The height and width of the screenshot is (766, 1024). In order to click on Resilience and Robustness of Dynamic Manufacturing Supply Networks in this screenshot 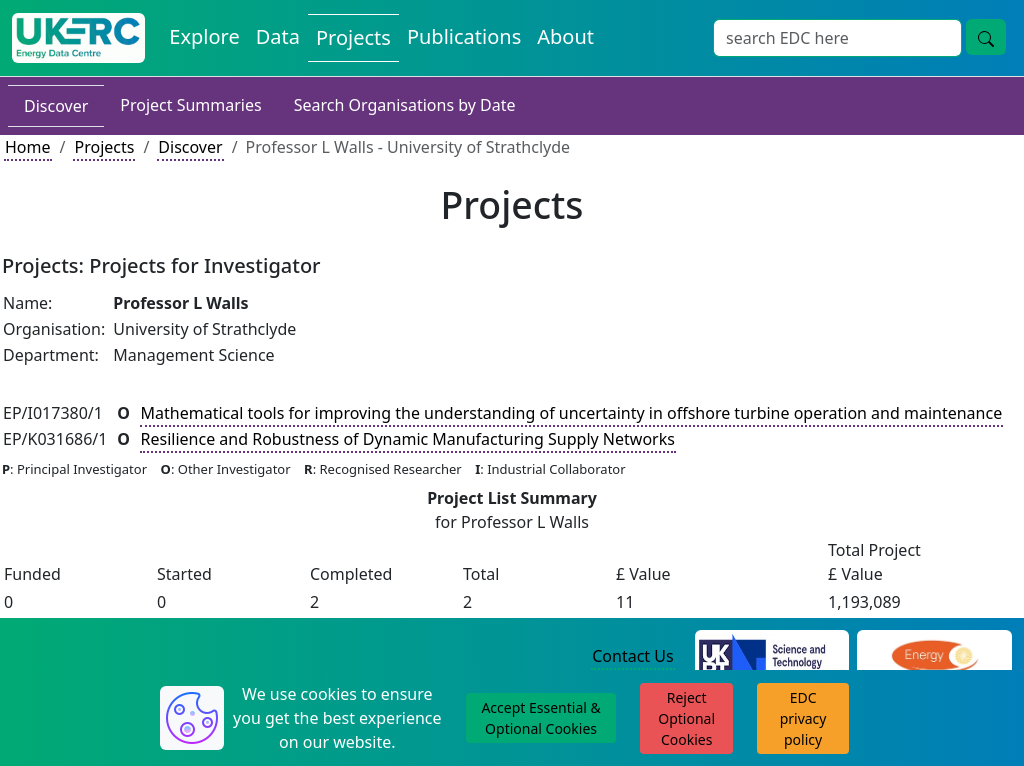, I will do `click(408, 439)`.